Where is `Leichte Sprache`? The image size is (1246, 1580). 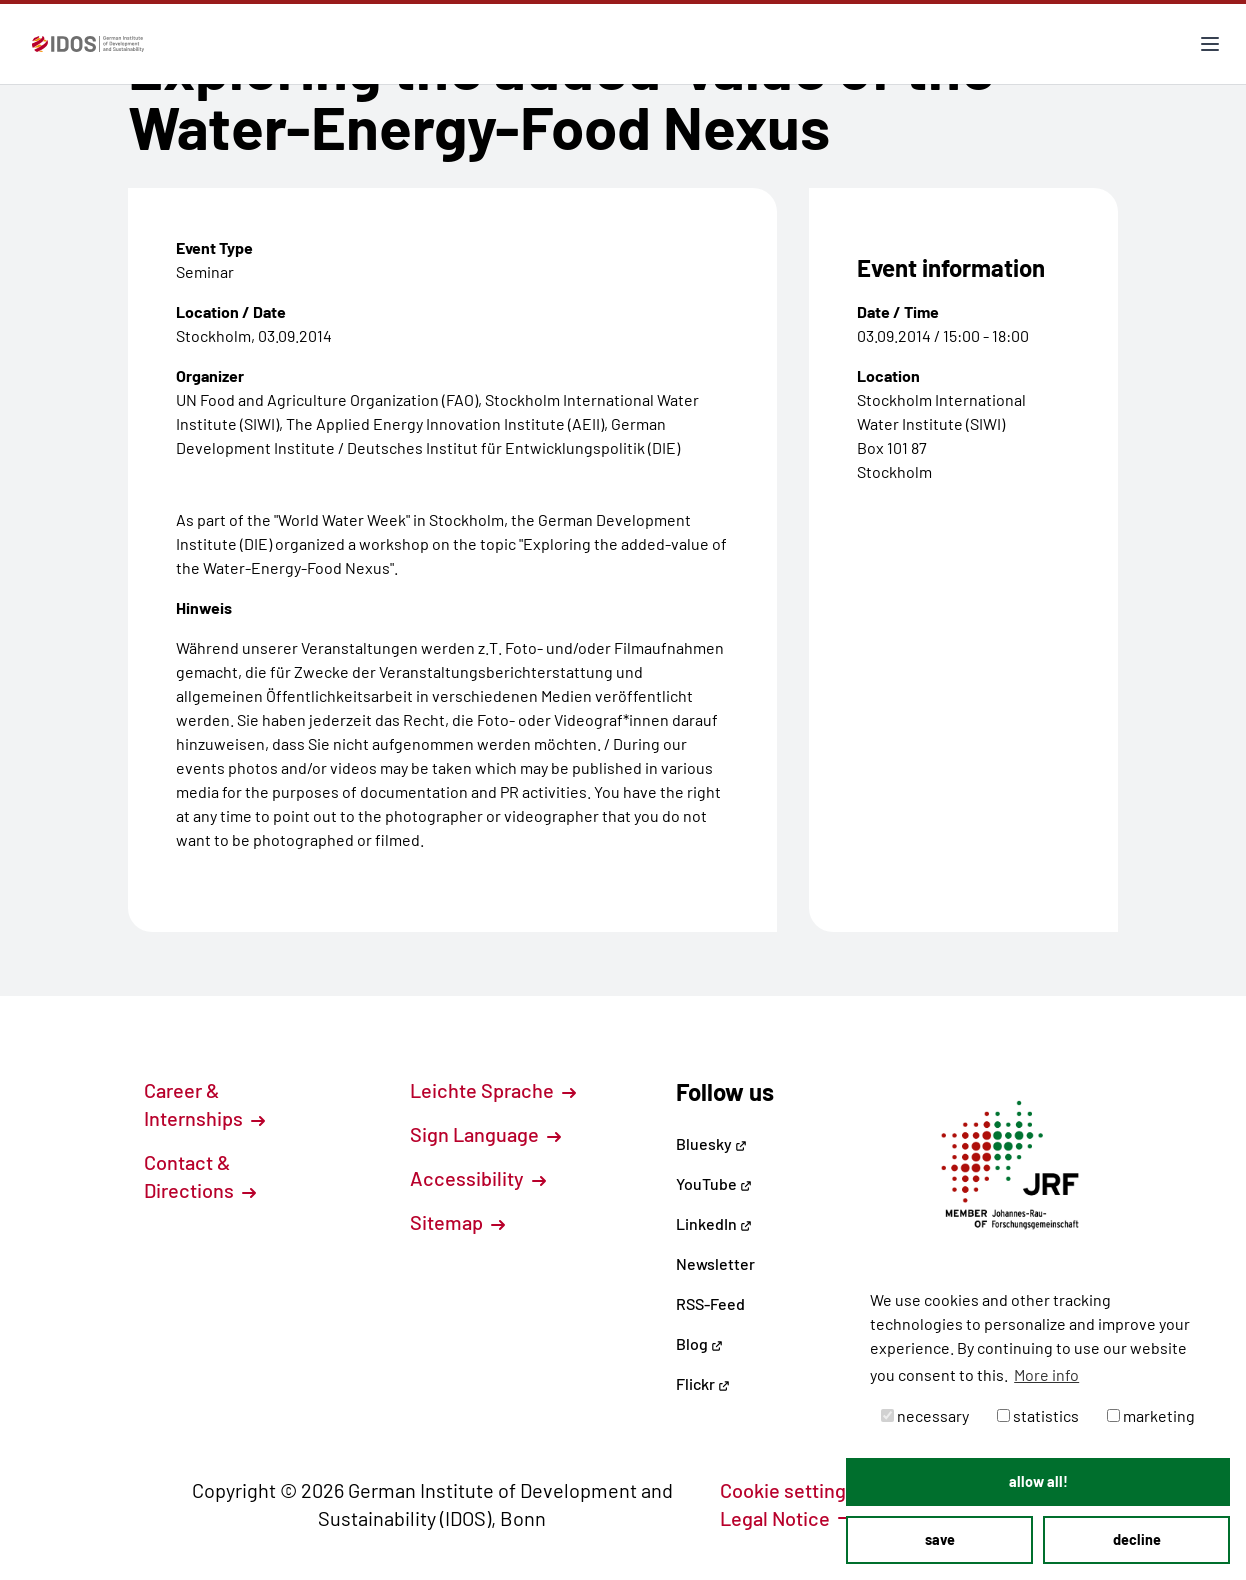 Leichte Sprache is located at coordinates (493, 1090).